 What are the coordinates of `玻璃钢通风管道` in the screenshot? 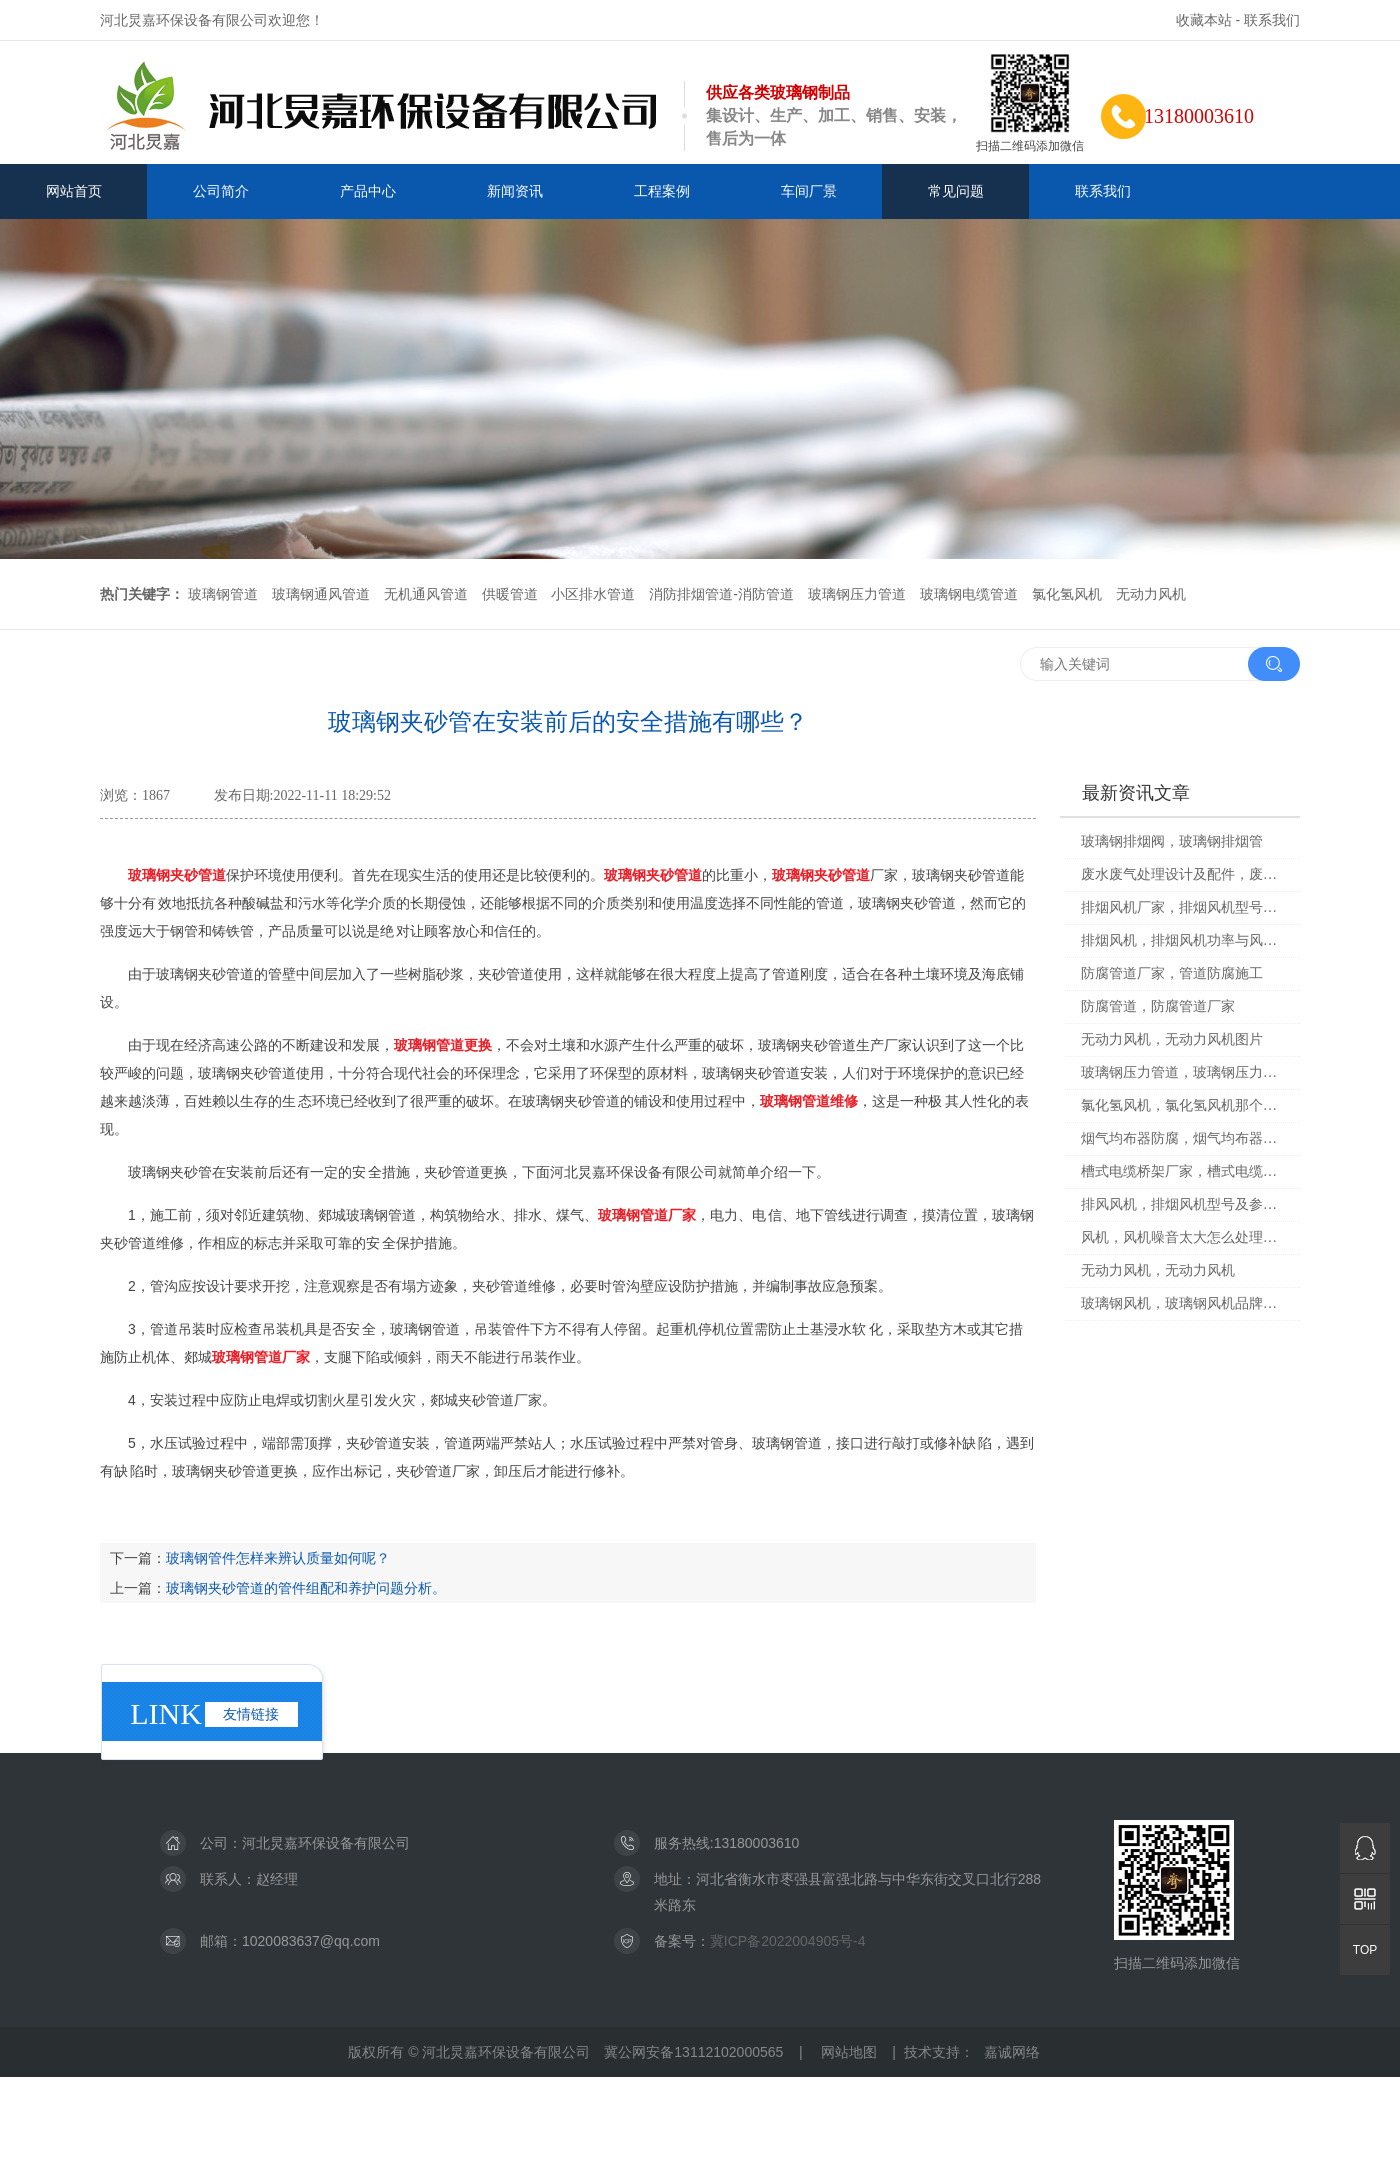 It's located at (321, 594).